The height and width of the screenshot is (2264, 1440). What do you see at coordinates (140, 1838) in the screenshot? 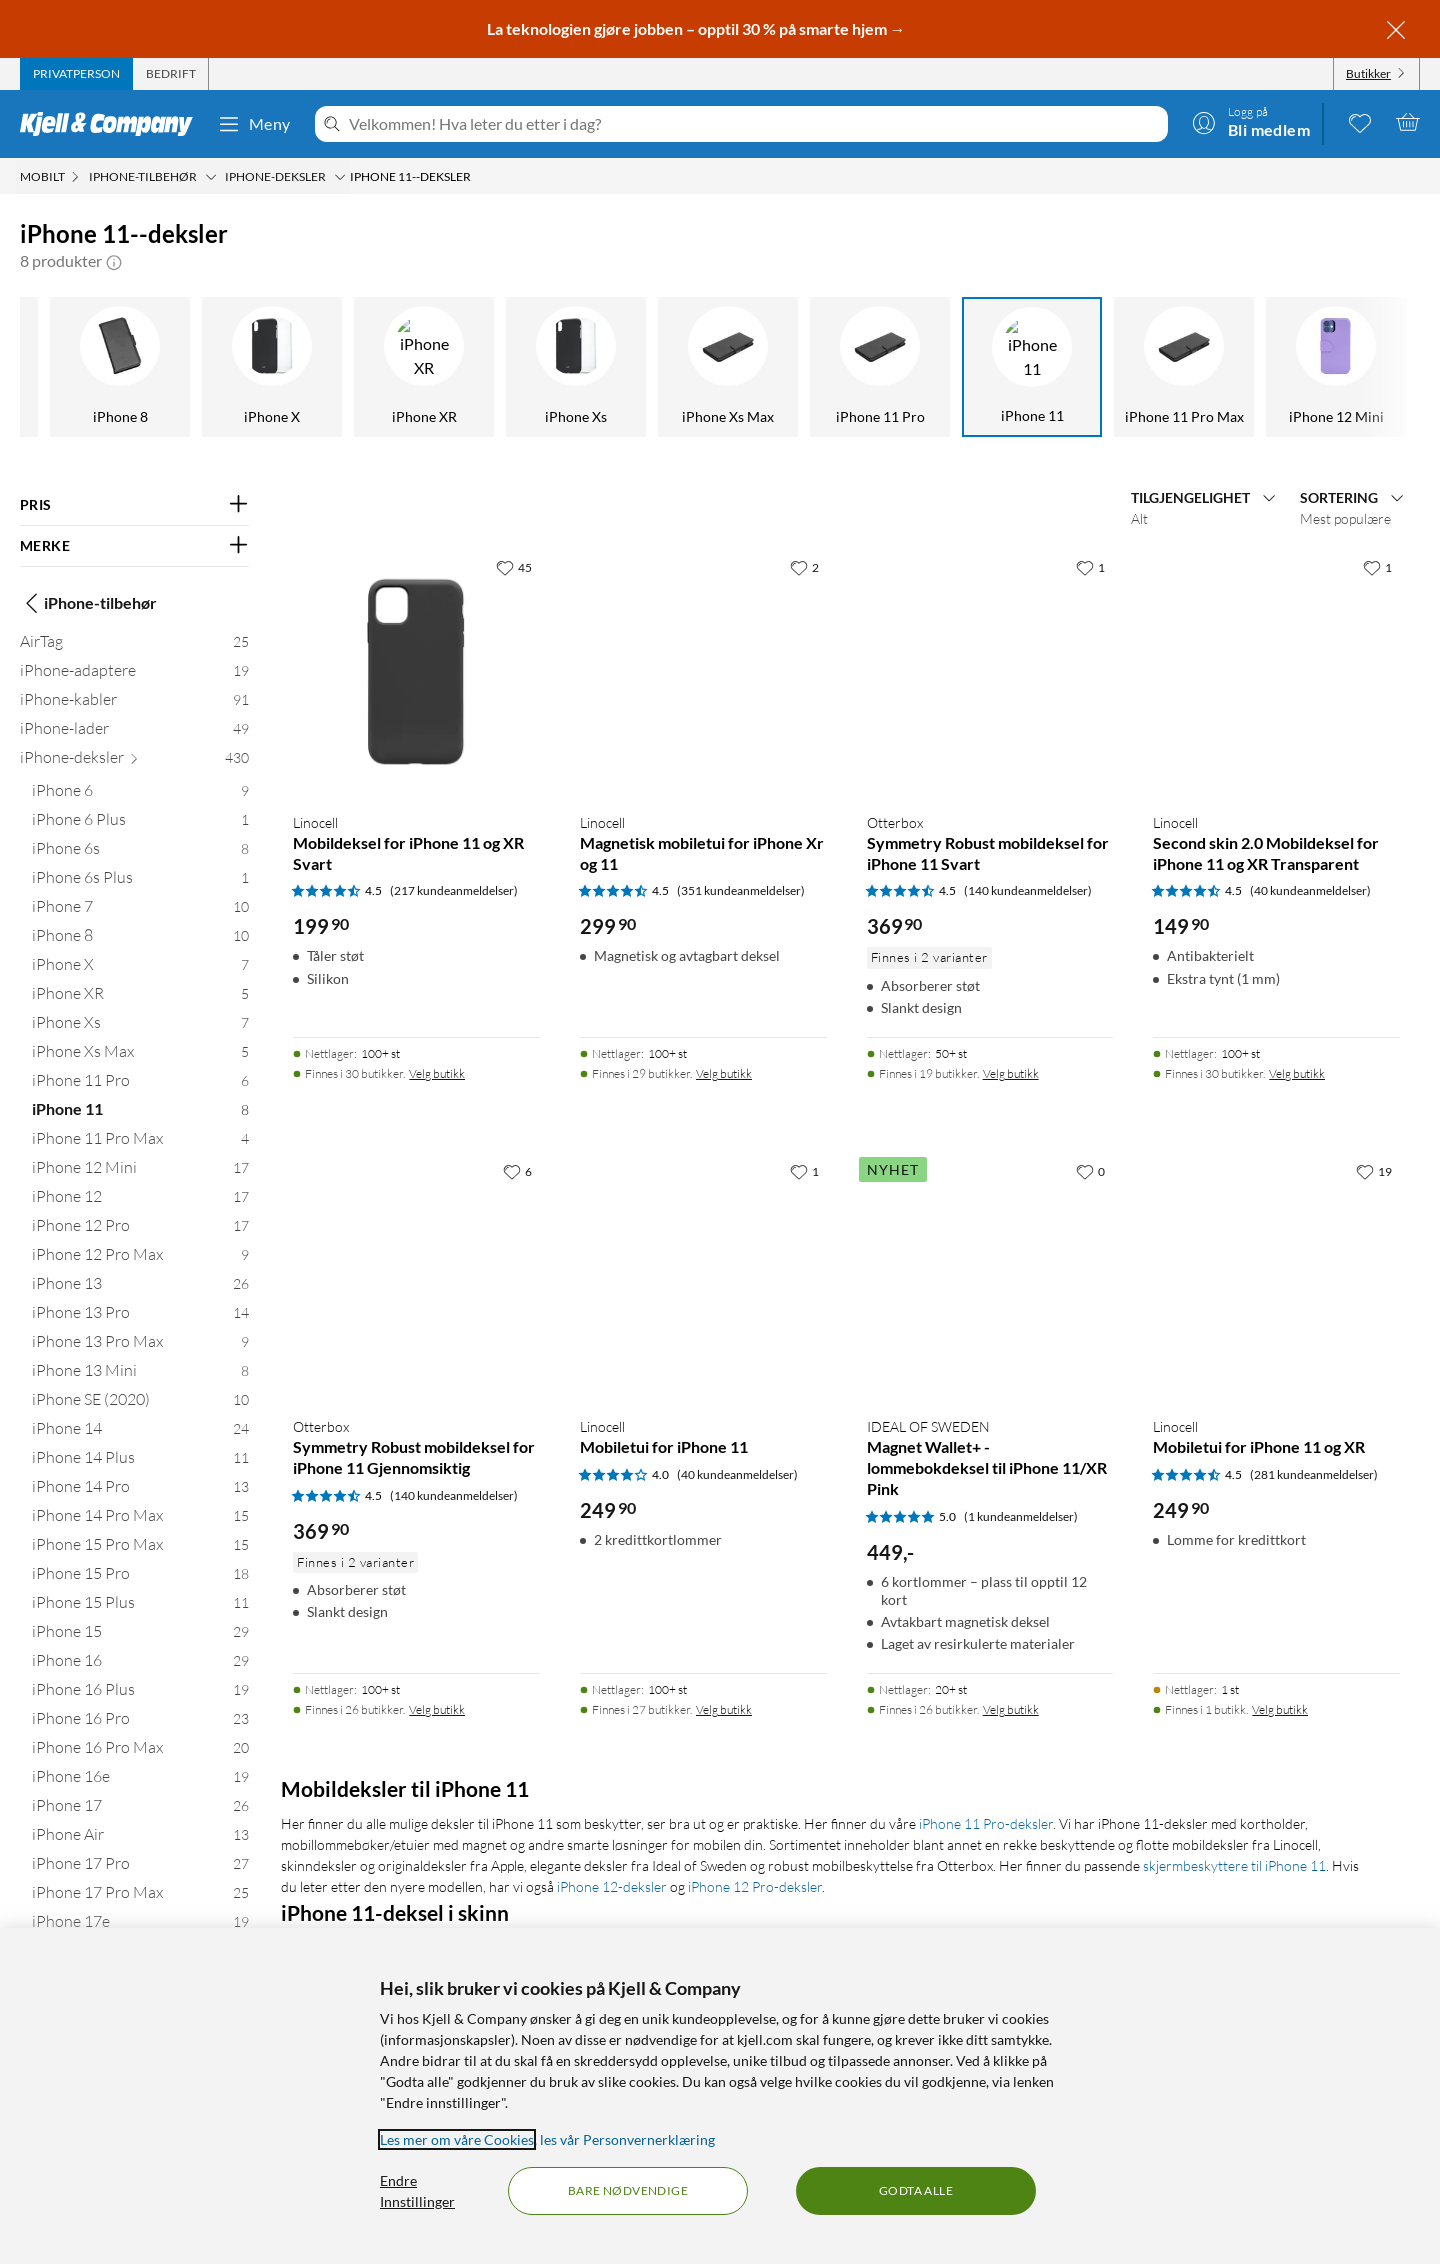
I see `[iPhone Air 13]` at bounding box center [140, 1838].